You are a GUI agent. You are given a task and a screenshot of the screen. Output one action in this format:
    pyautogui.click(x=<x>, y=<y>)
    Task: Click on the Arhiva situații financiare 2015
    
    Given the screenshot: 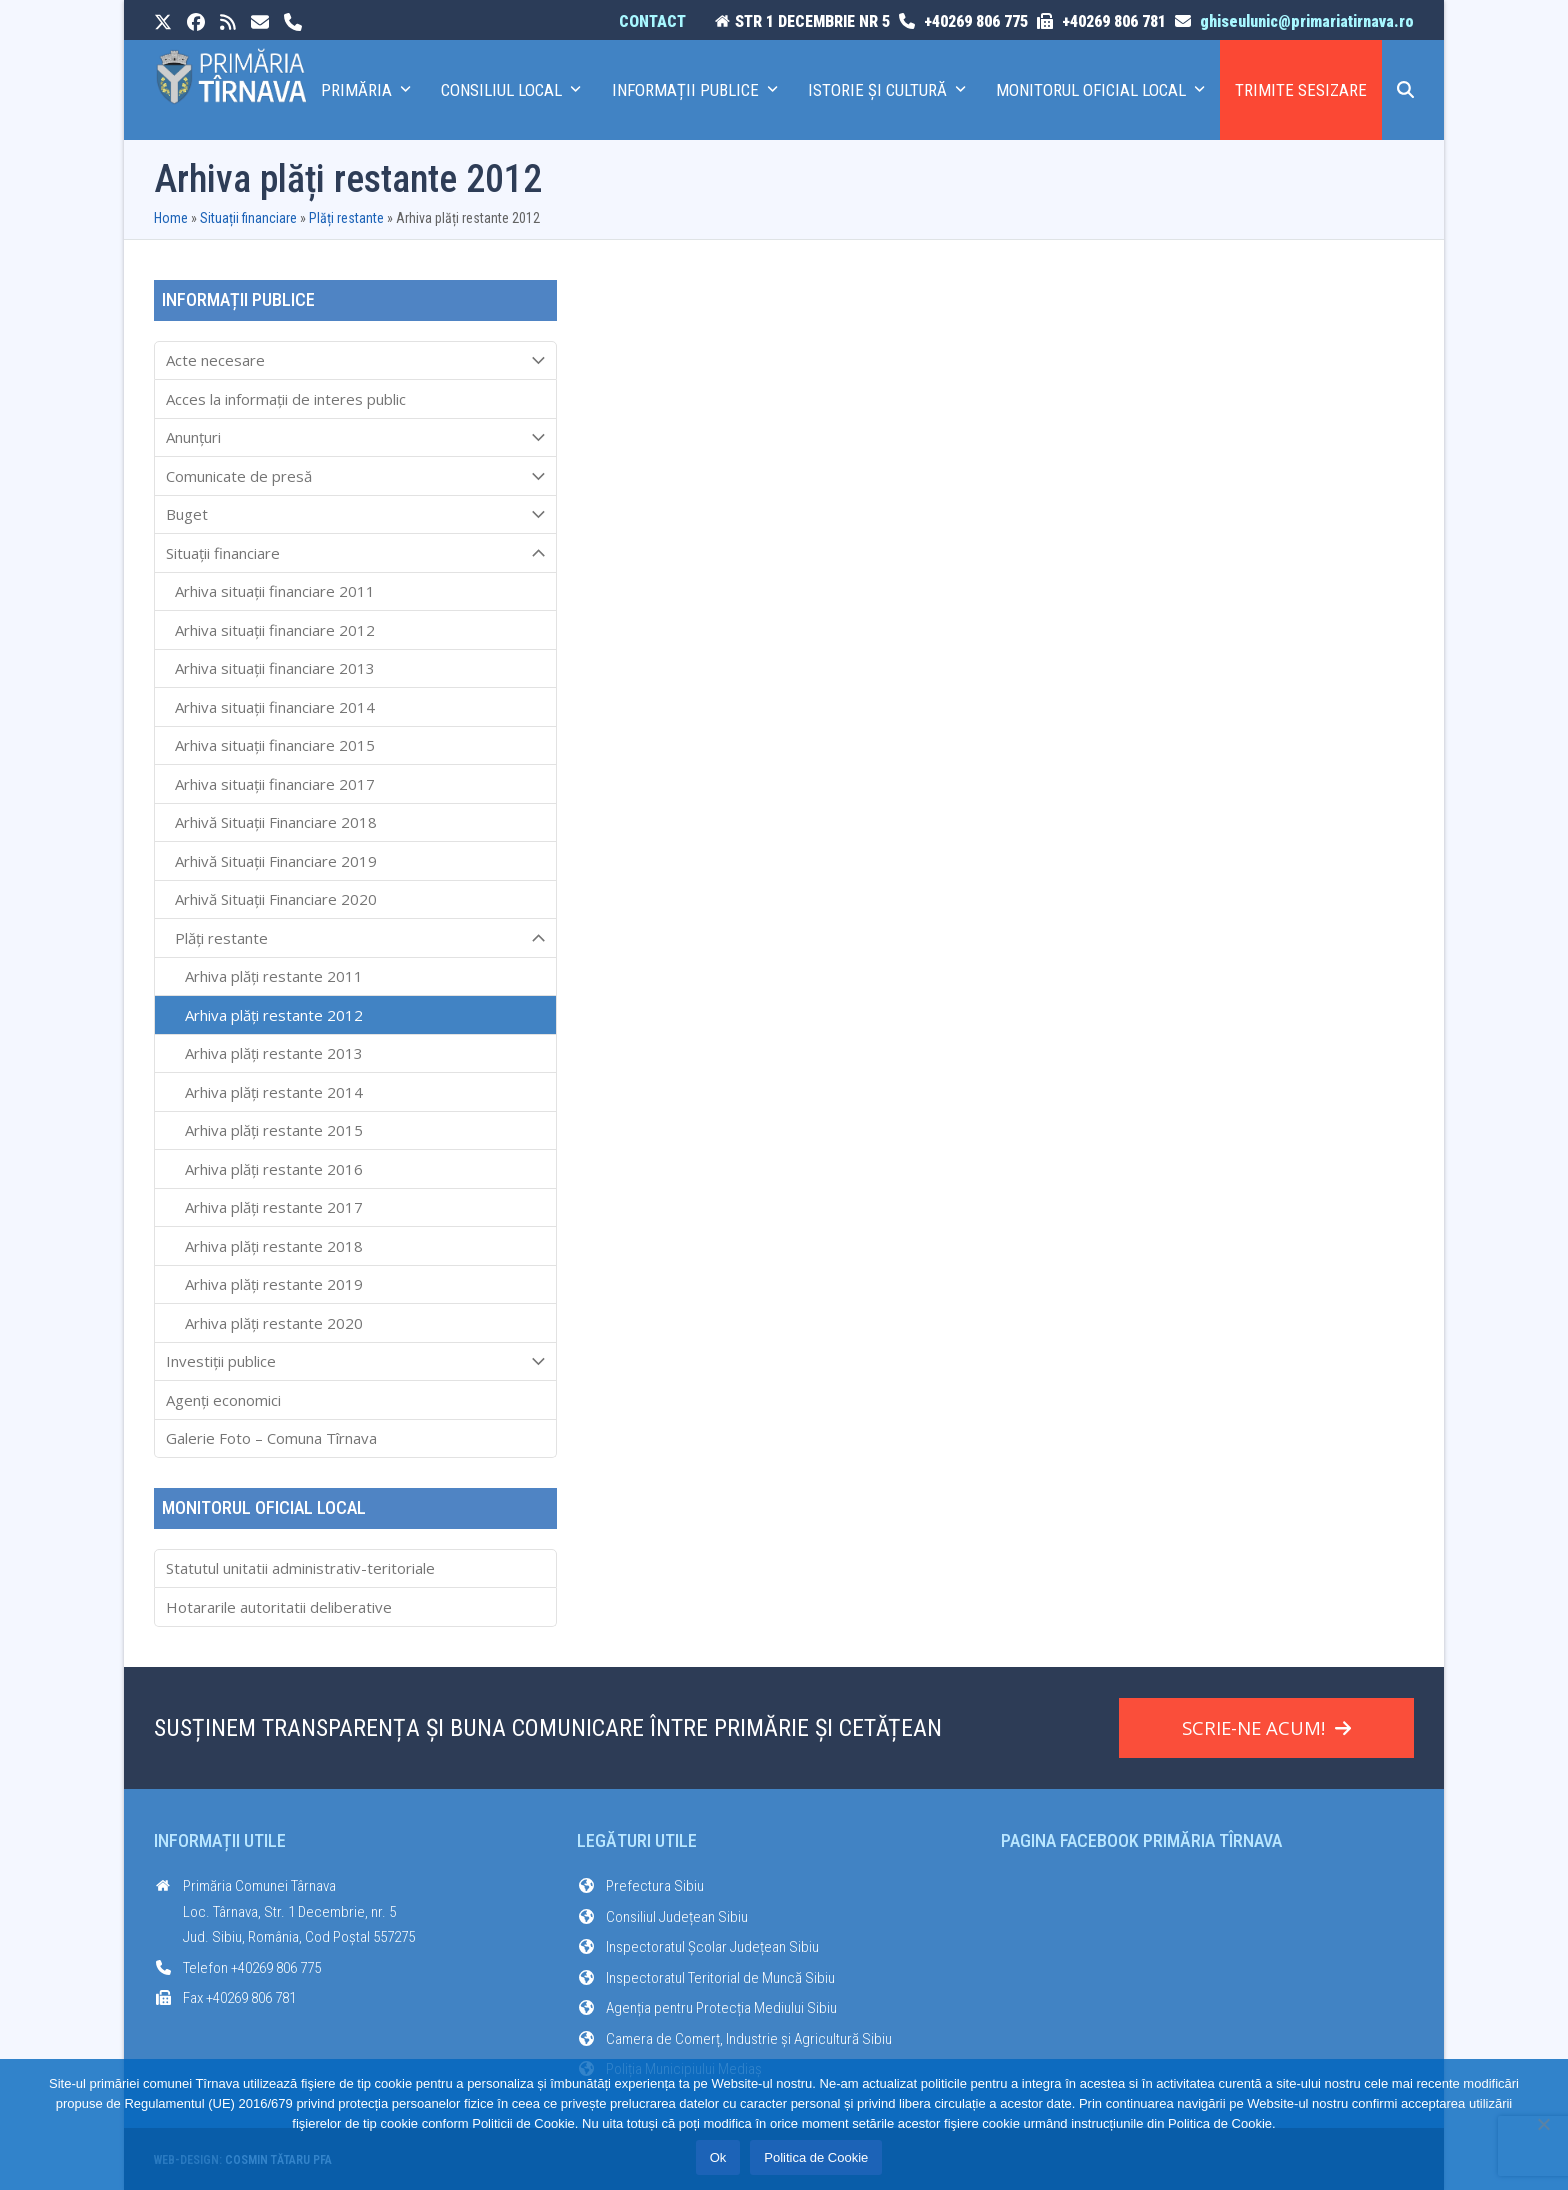 What is the action you would take?
    pyautogui.click(x=275, y=745)
    